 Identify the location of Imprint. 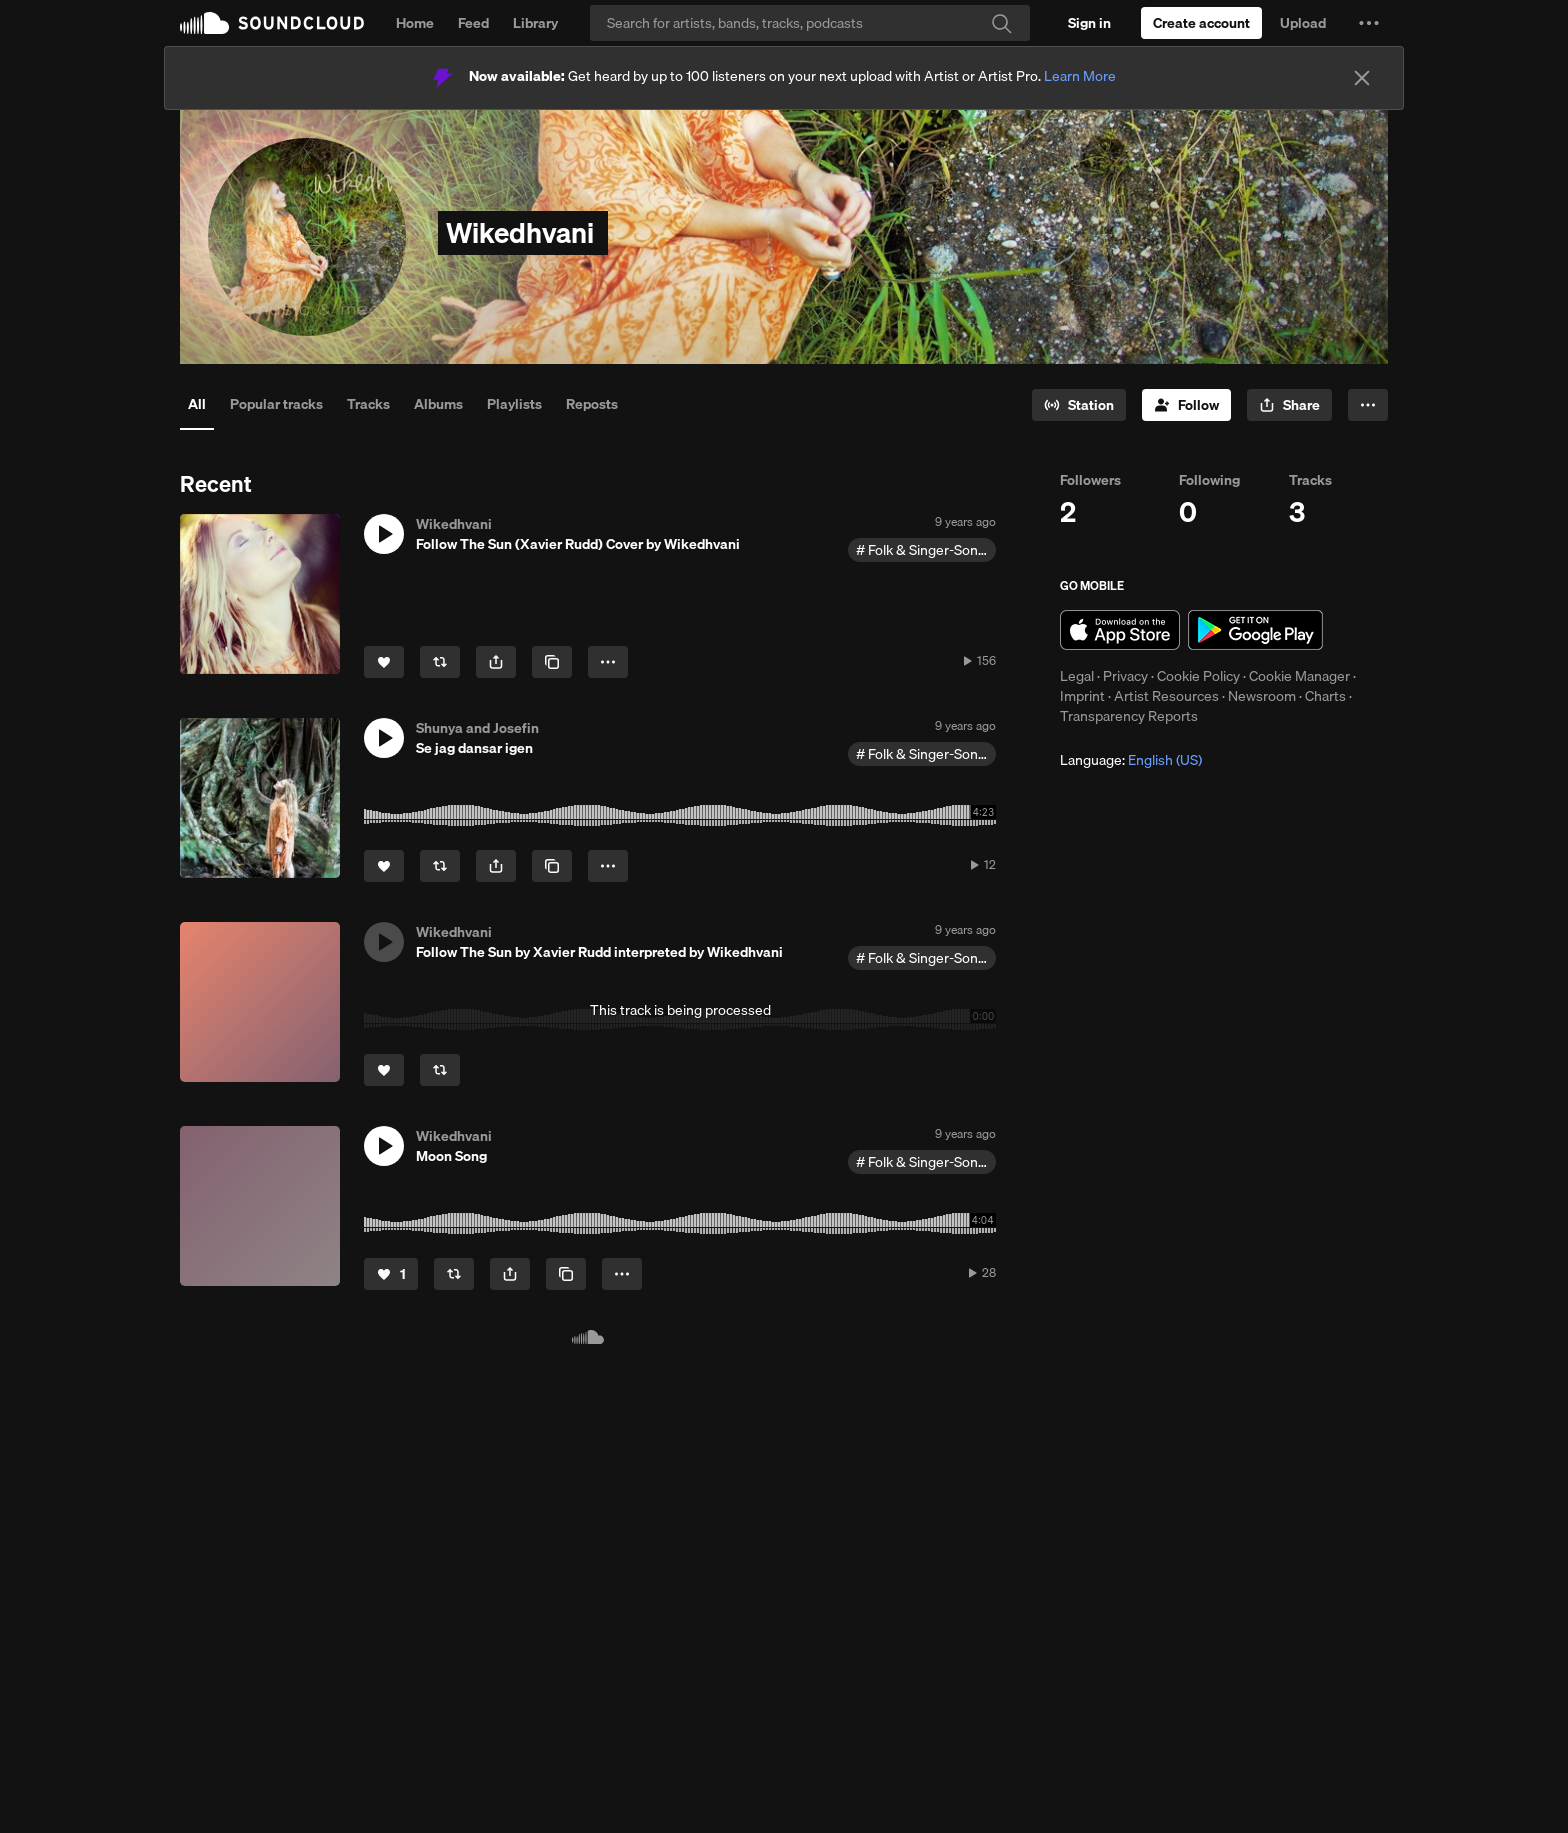
(1082, 696).